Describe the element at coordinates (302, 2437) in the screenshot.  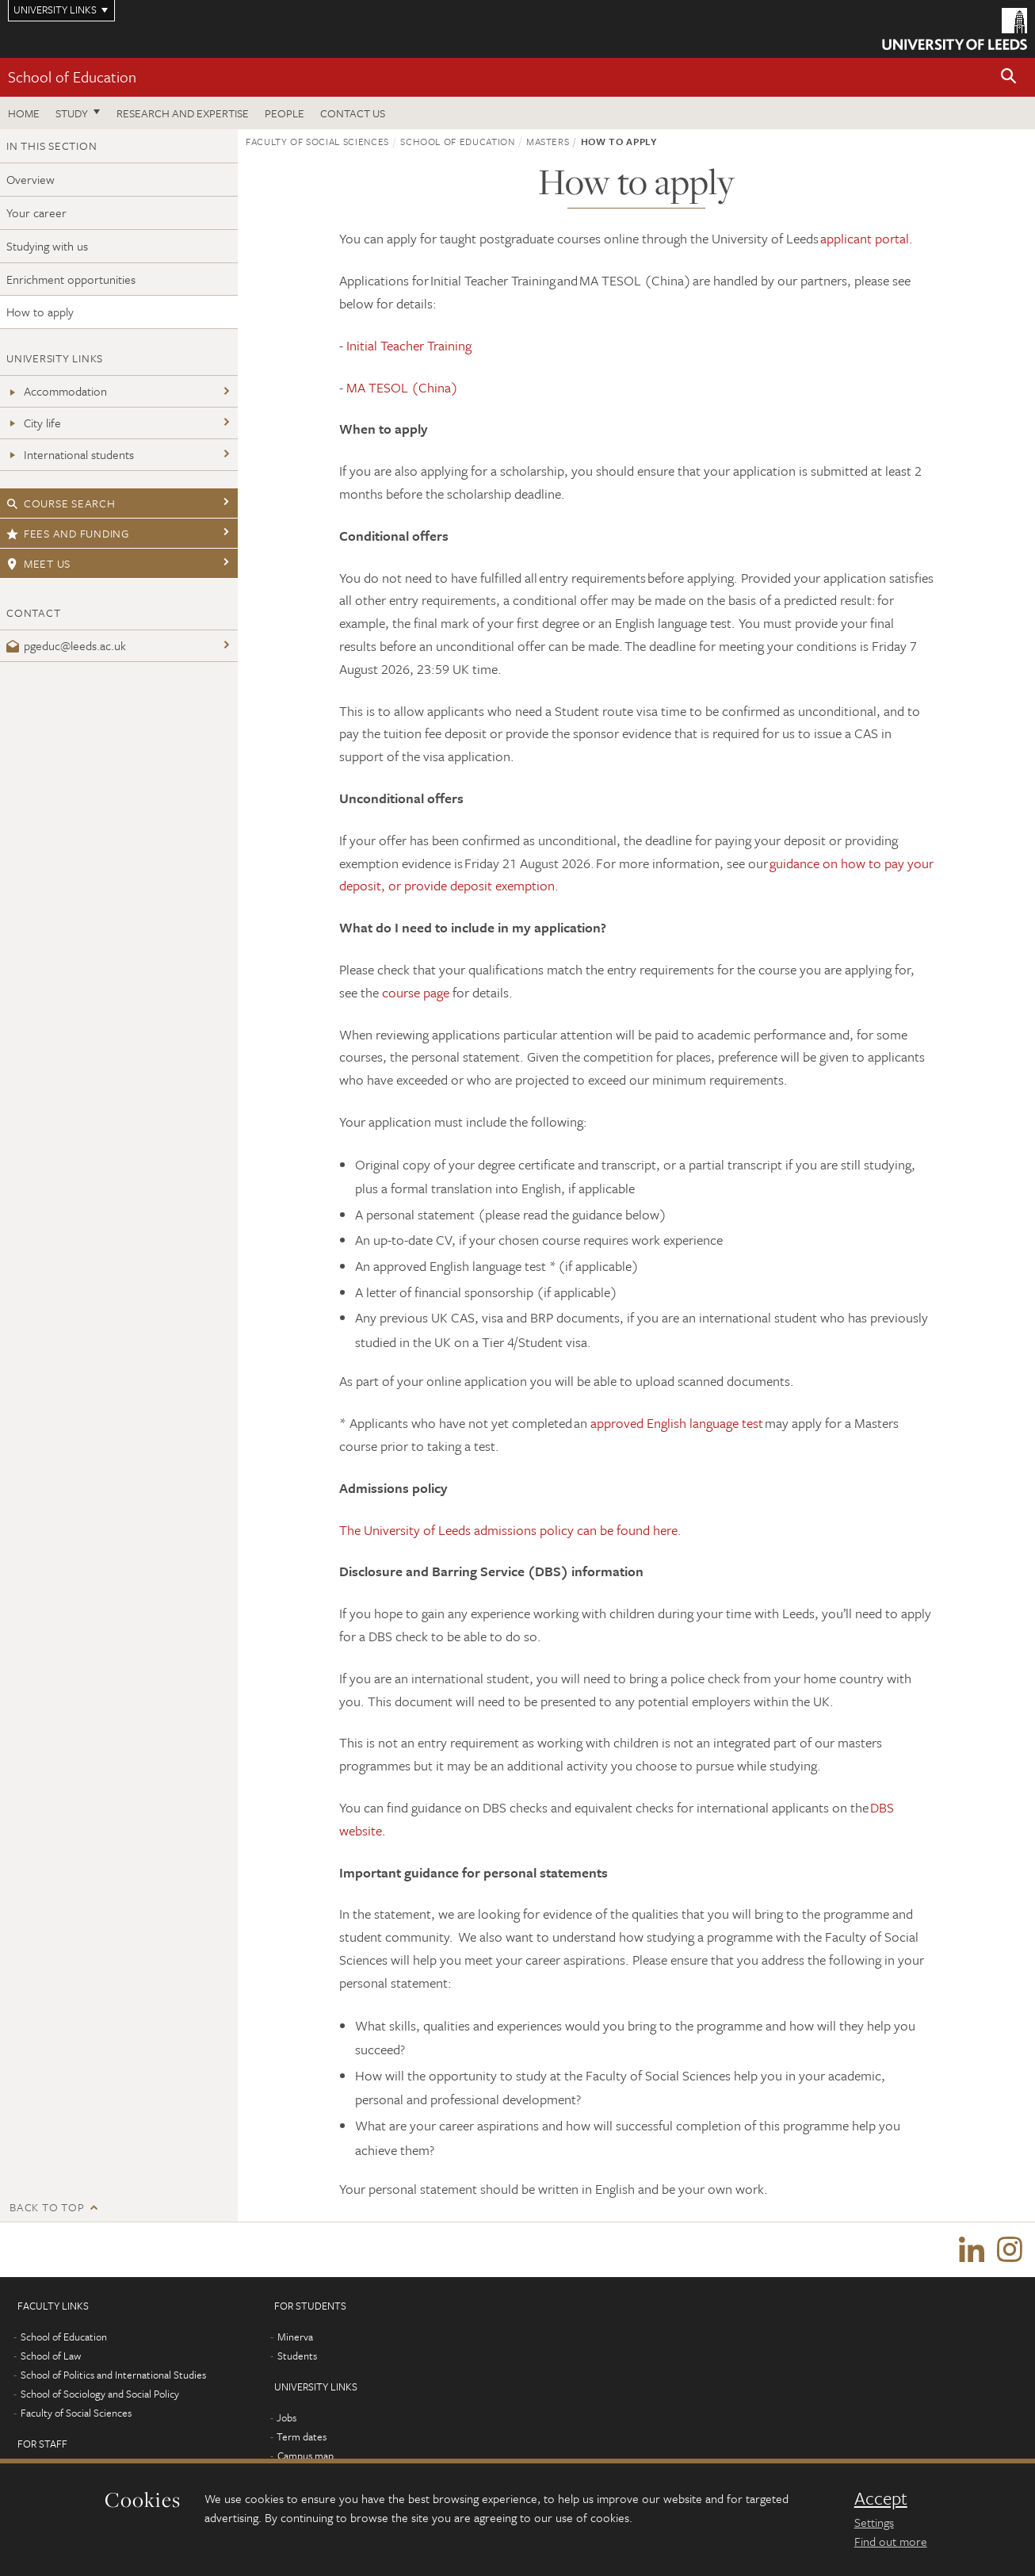
I see `Term dates` at that location.